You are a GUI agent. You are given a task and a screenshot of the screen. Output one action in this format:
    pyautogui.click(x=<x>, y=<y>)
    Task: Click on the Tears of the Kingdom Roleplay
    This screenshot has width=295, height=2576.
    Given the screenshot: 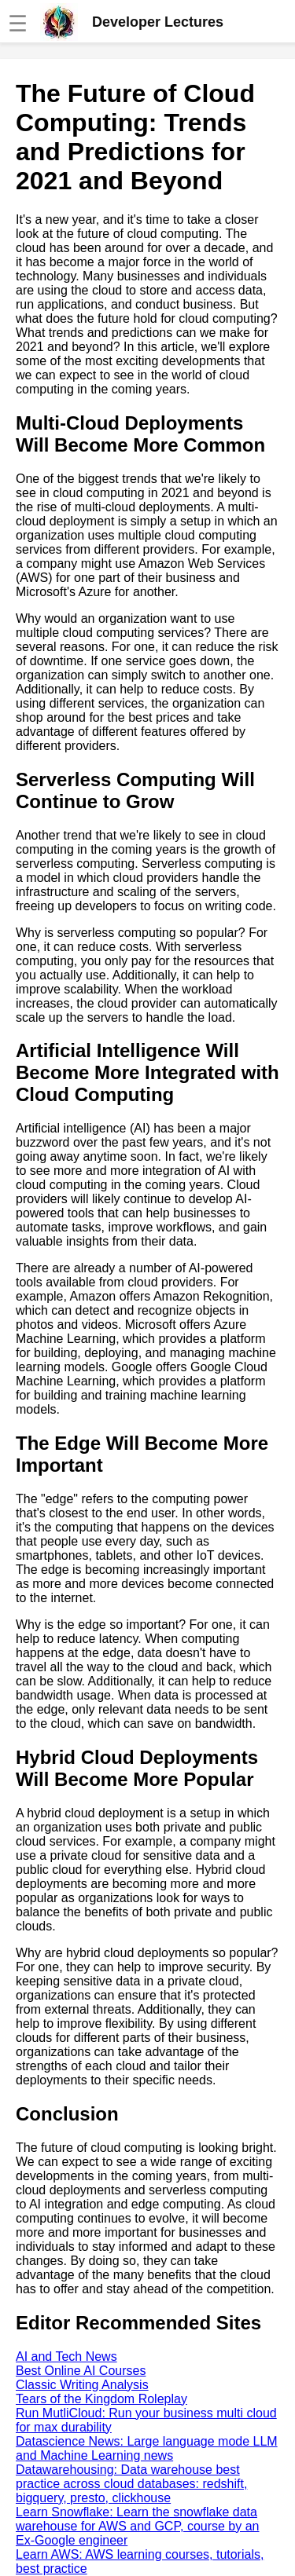 What is the action you would take?
    pyautogui.click(x=101, y=2399)
    